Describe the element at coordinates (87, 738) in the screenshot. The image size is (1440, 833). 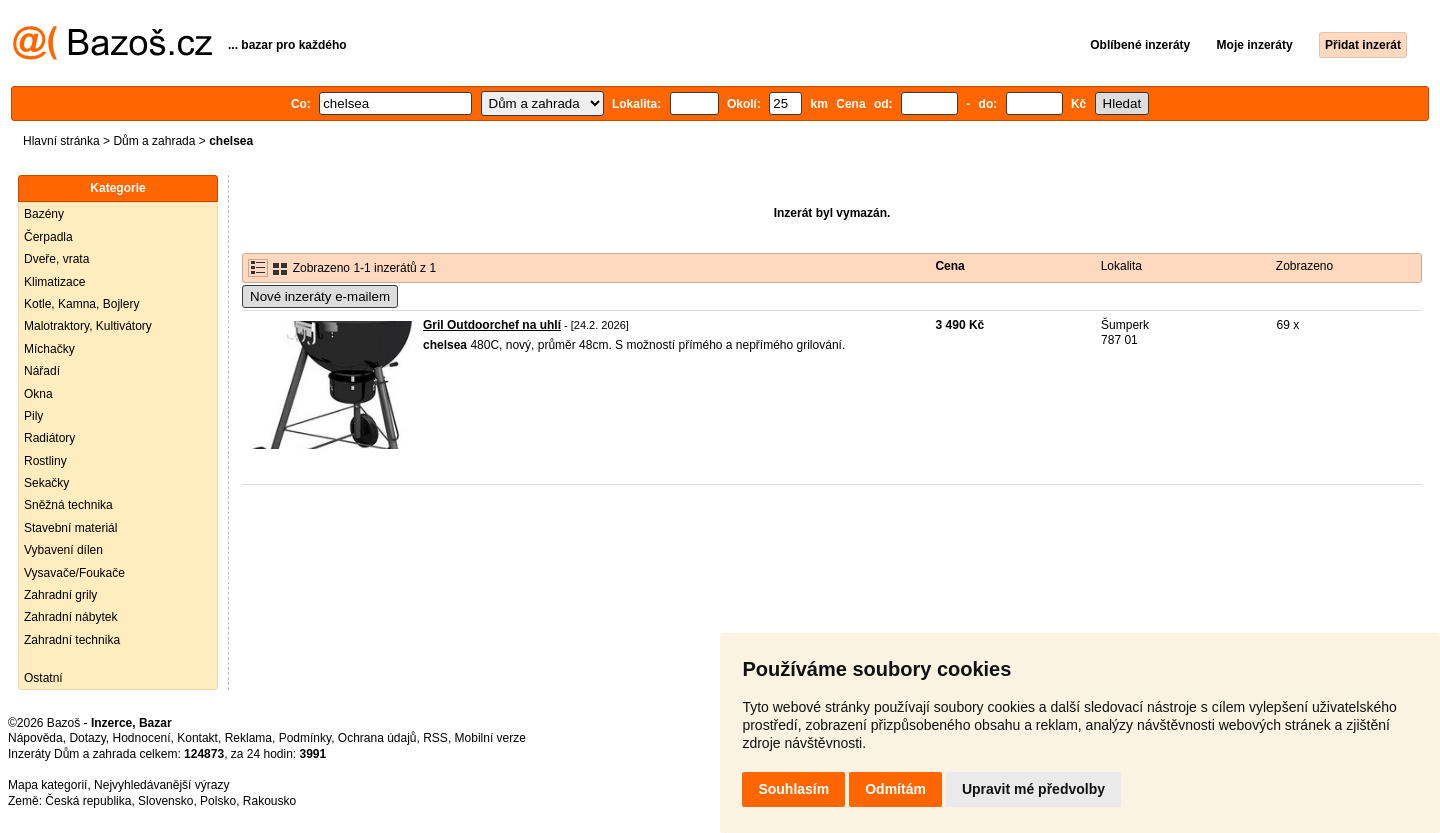
I see `Dotazy` at that location.